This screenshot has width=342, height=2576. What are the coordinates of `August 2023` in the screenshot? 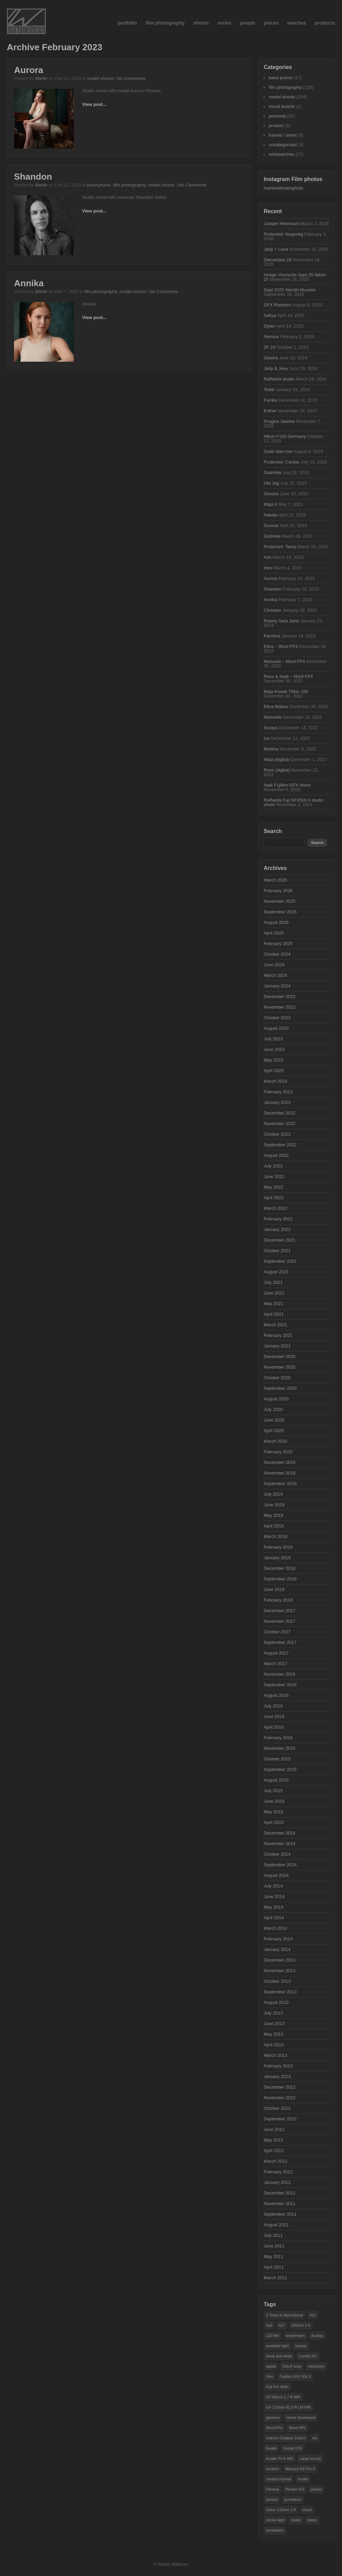 It's located at (276, 1028).